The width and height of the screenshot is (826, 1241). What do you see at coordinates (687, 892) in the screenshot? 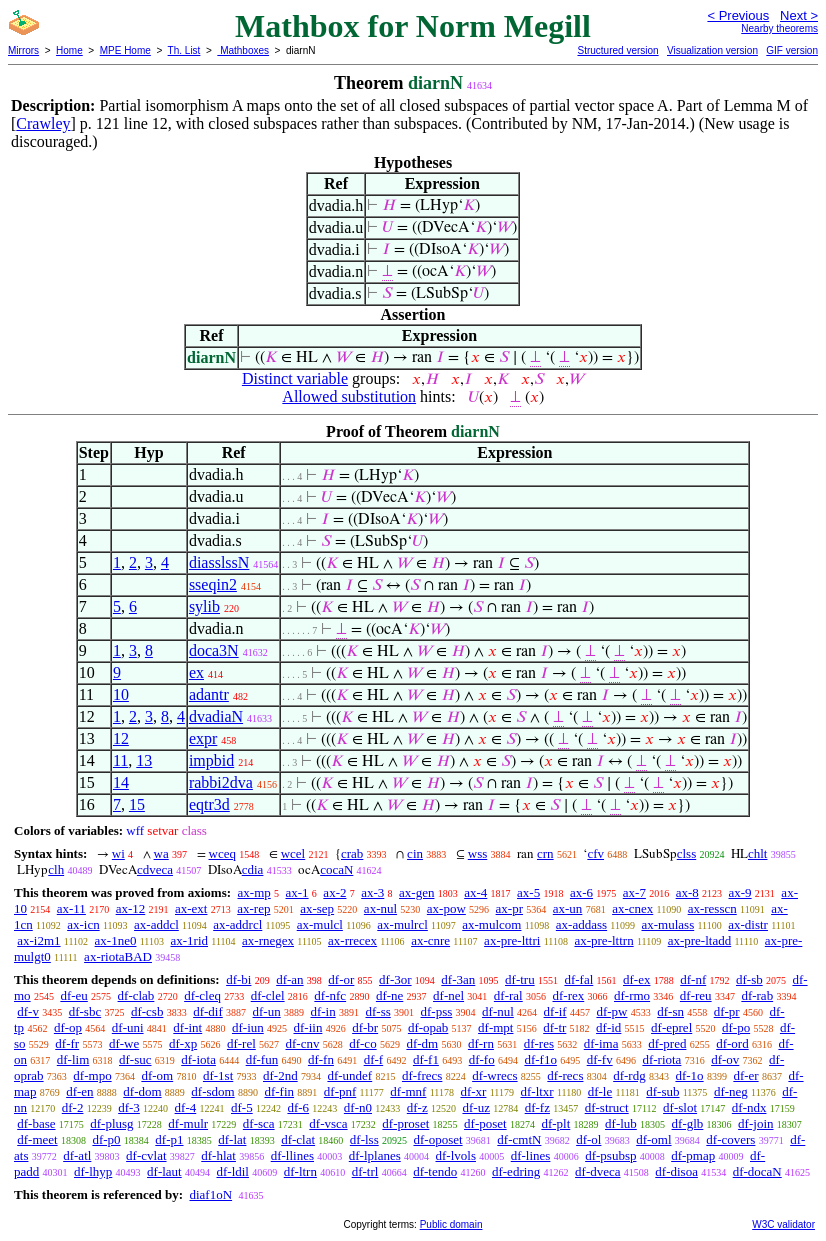
I see `ax-8` at bounding box center [687, 892].